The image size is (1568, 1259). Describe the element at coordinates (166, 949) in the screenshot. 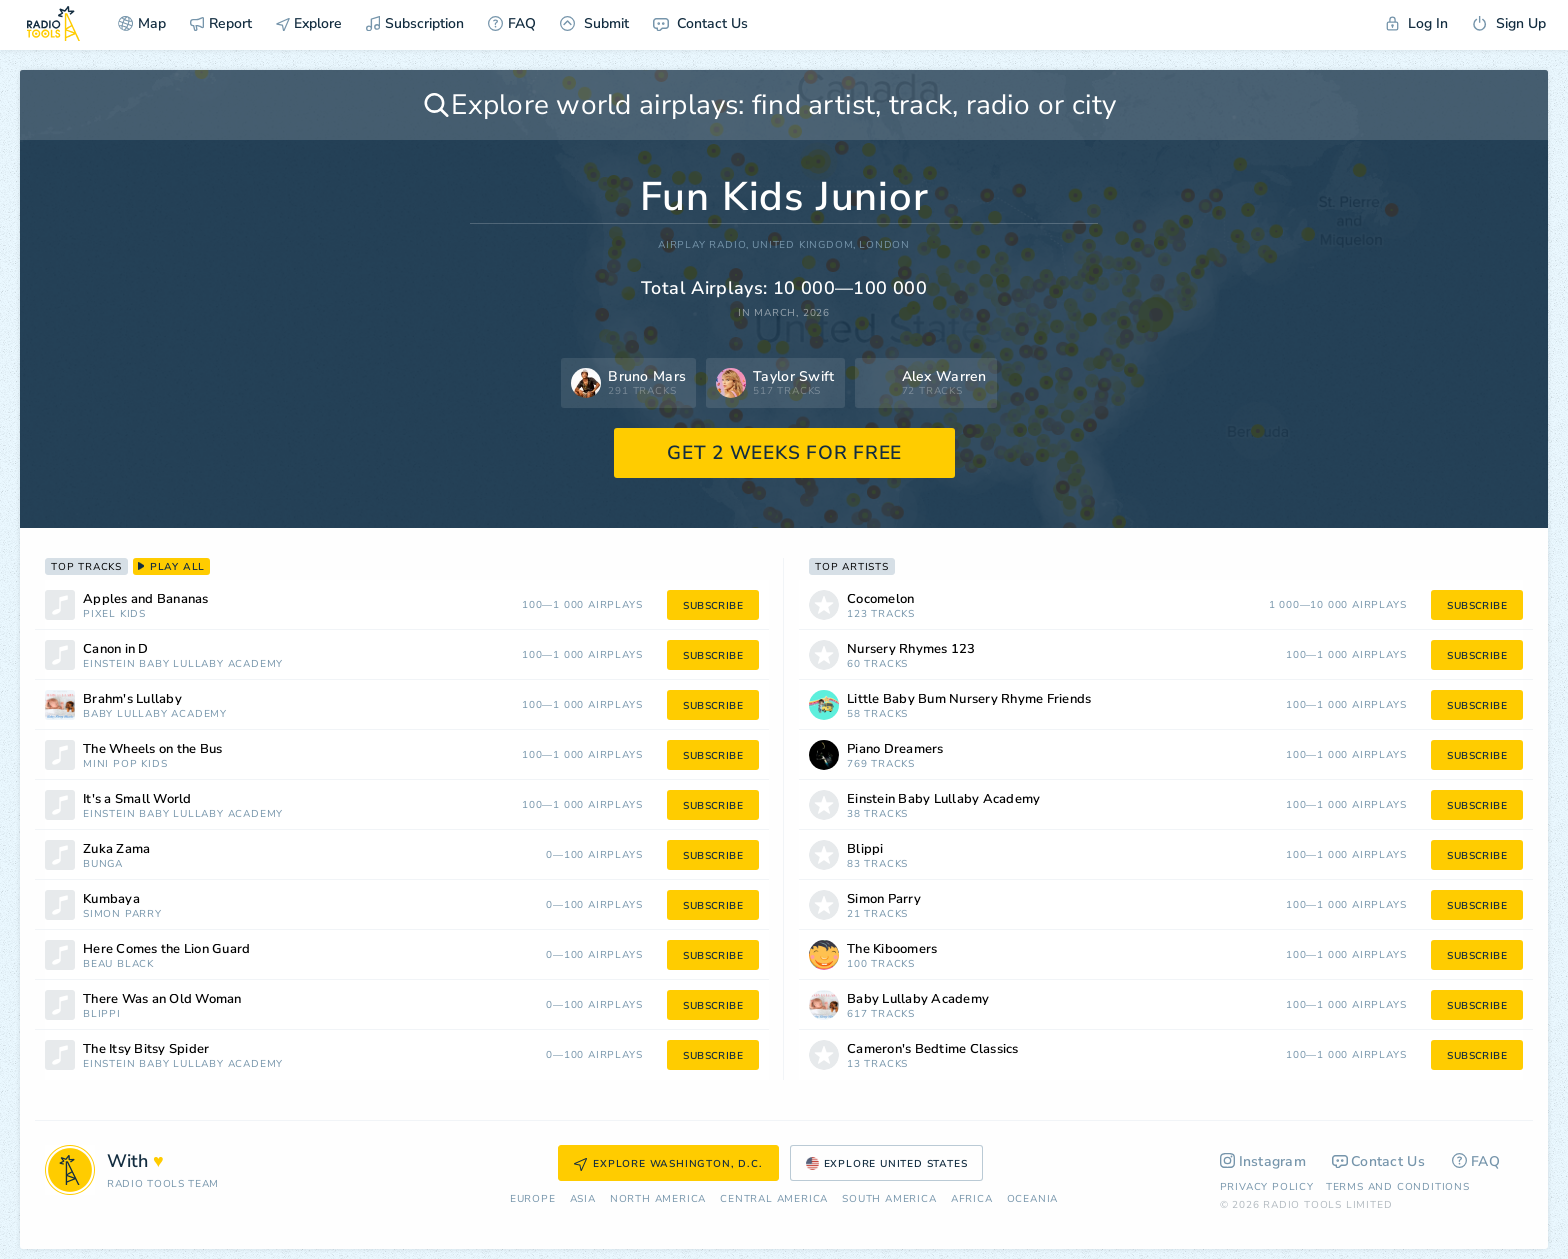

I see `Here Comes the Lion Guard` at that location.